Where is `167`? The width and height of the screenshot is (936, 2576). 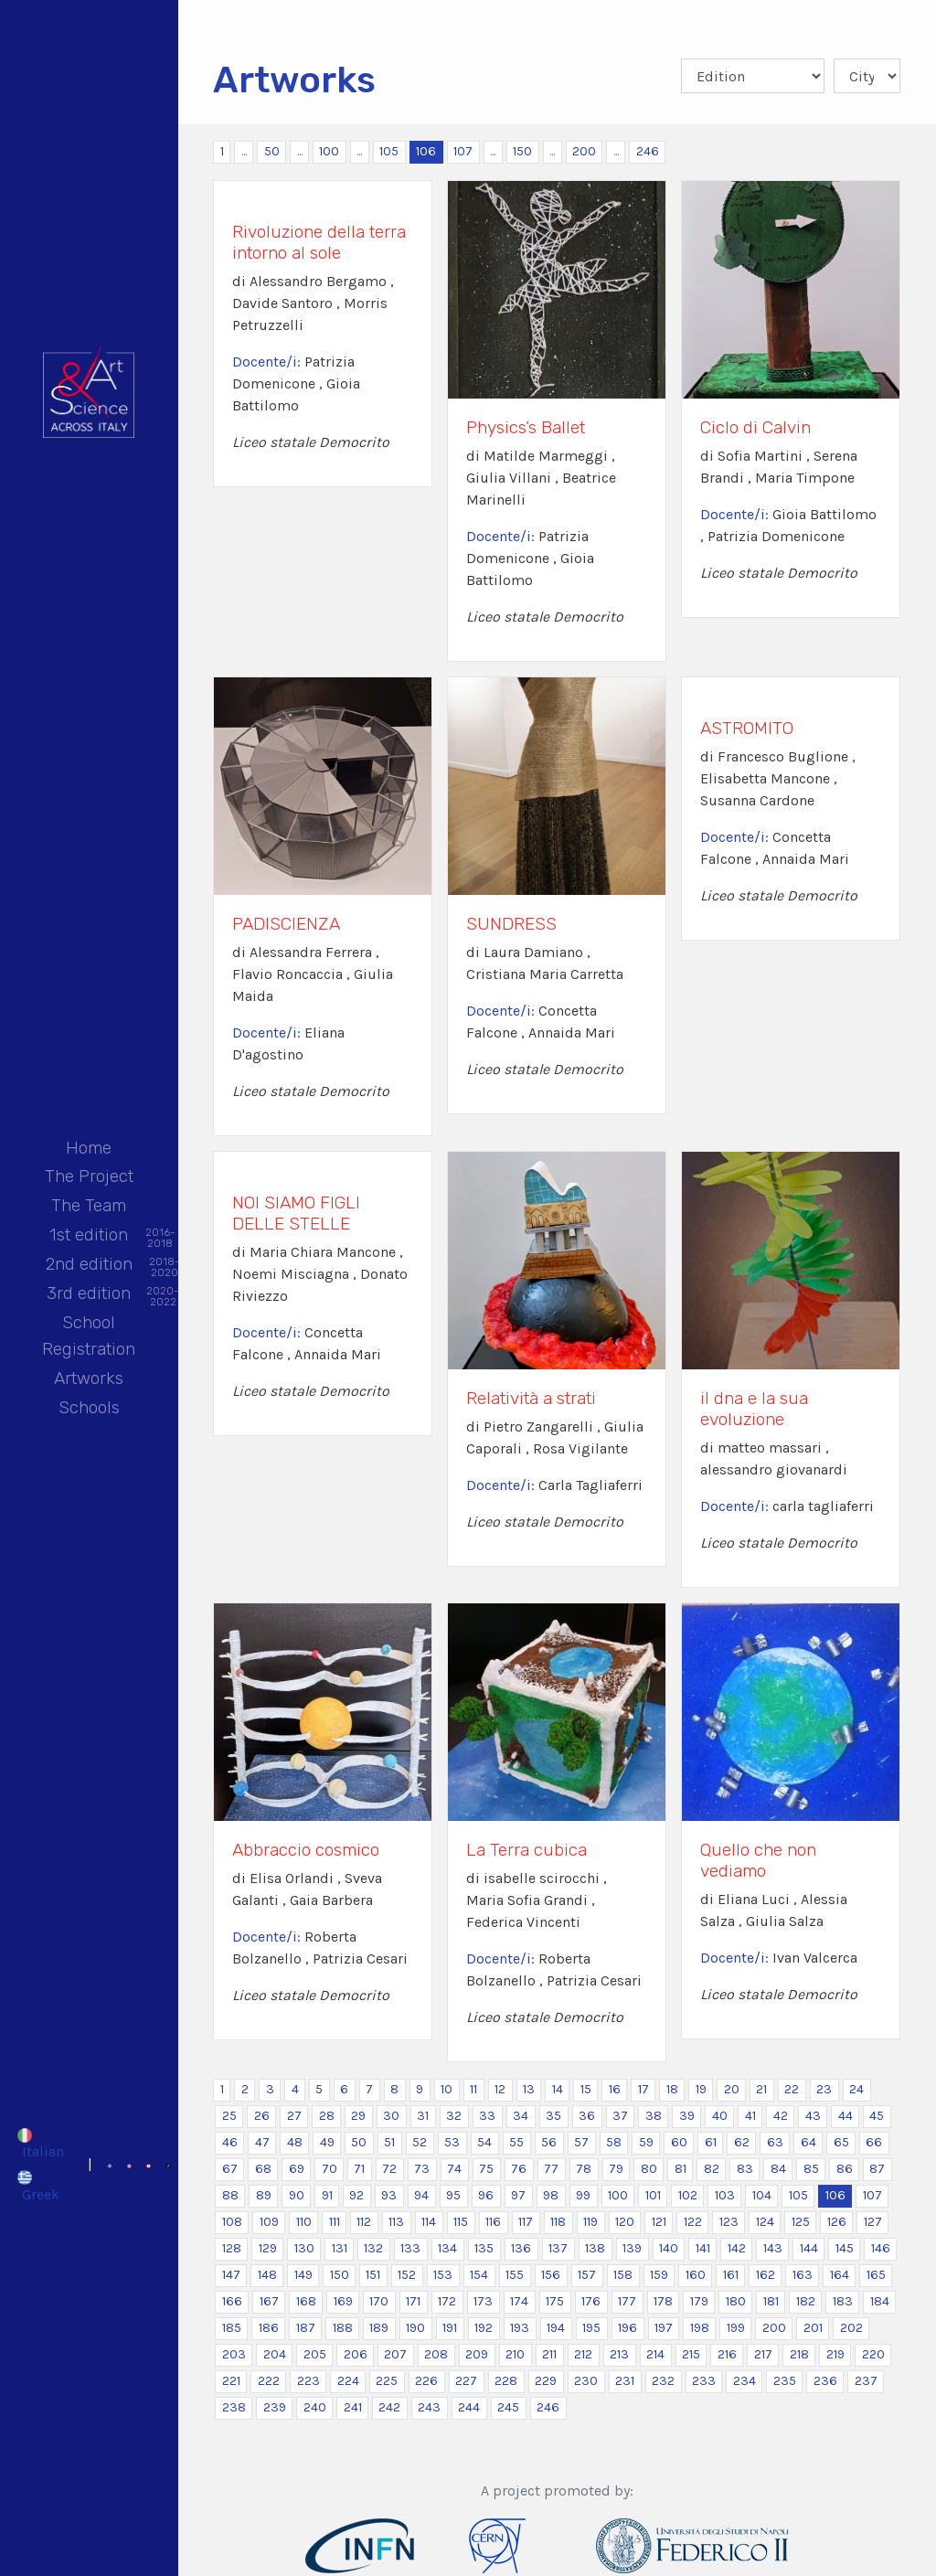
167 is located at coordinates (269, 2301).